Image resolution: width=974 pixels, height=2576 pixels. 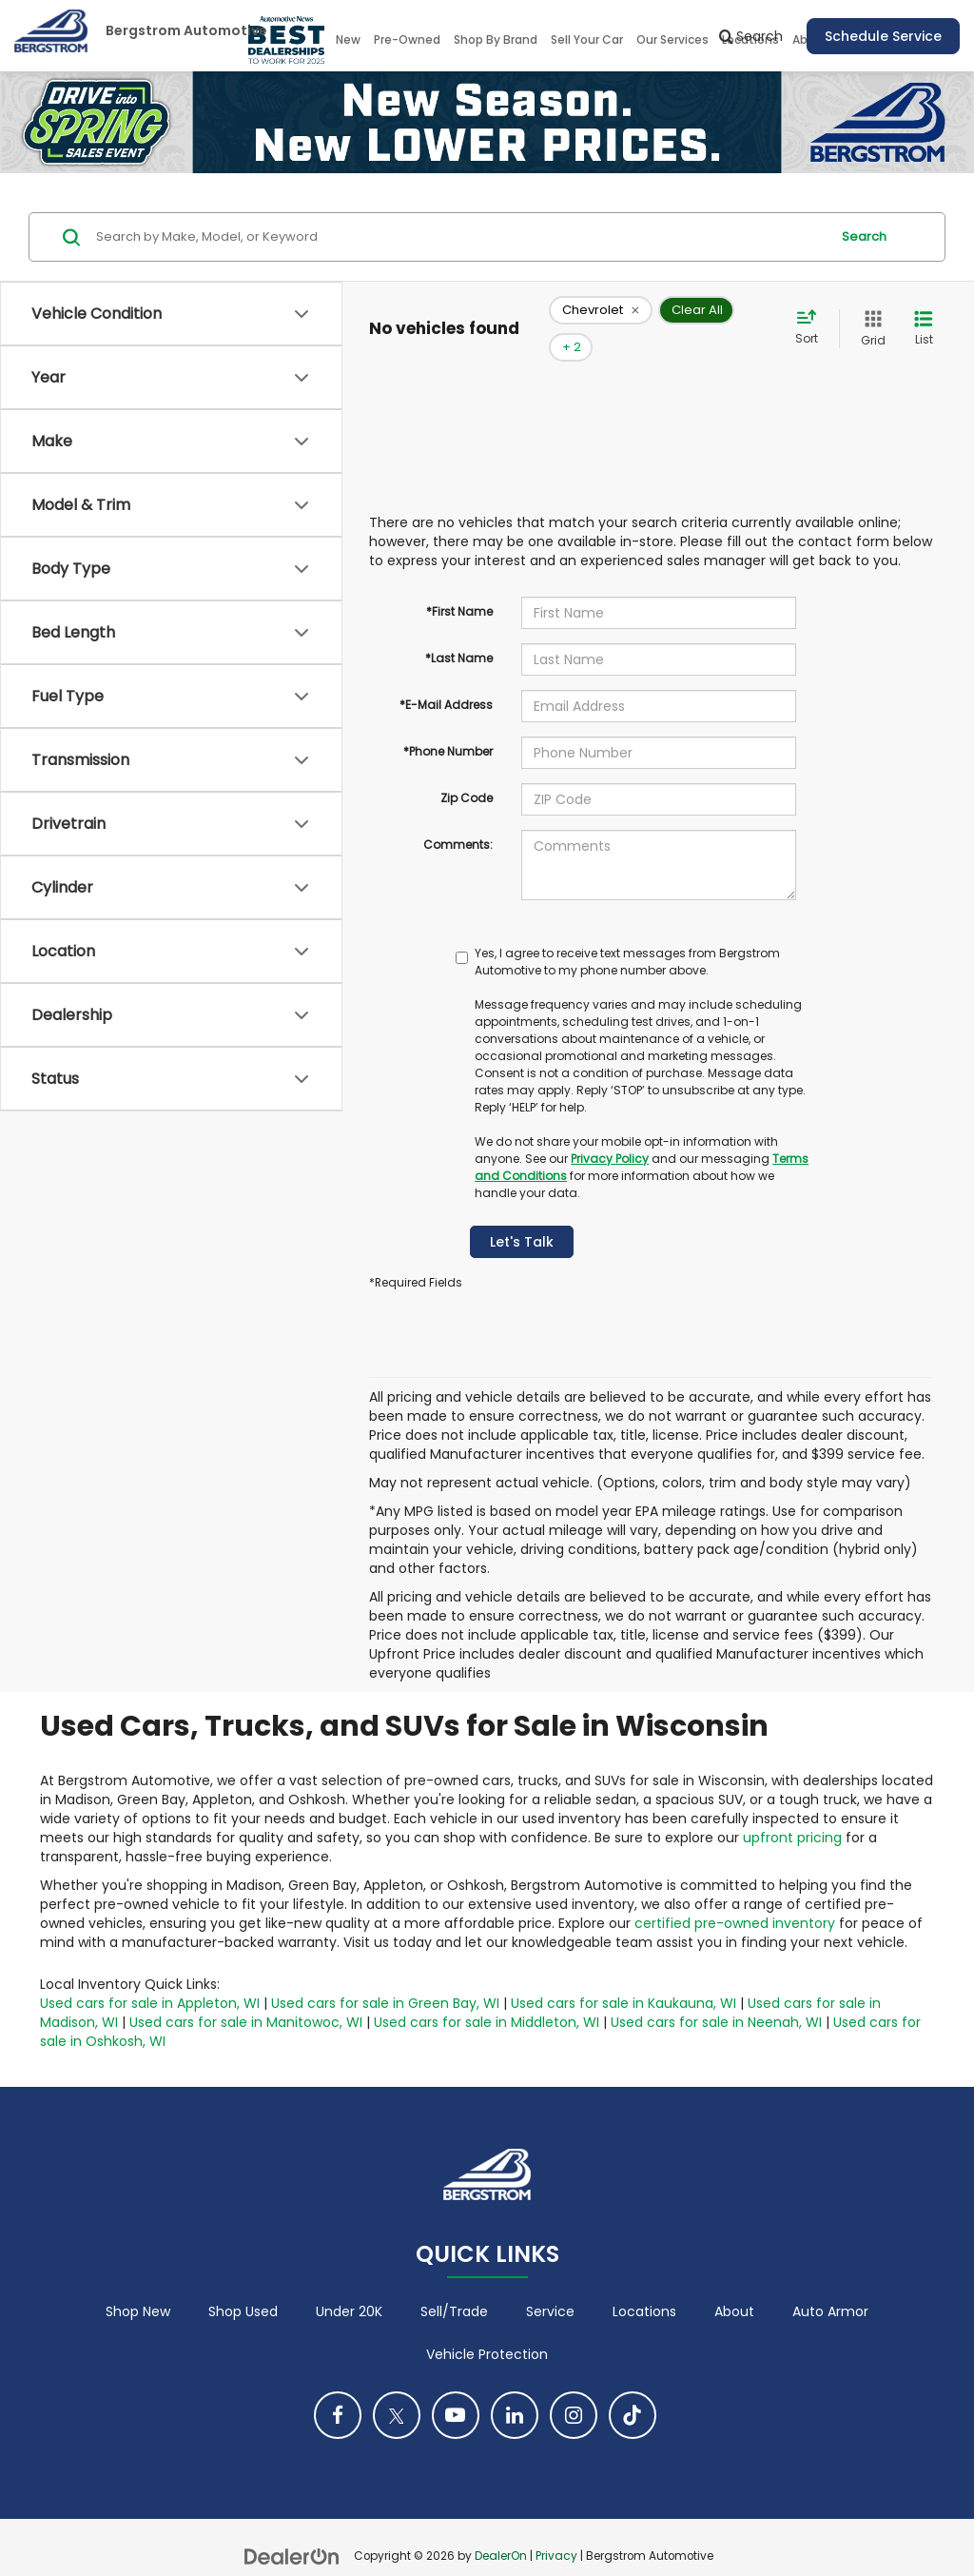 What do you see at coordinates (587, 39) in the screenshot?
I see `Sell Your Car` at bounding box center [587, 39].